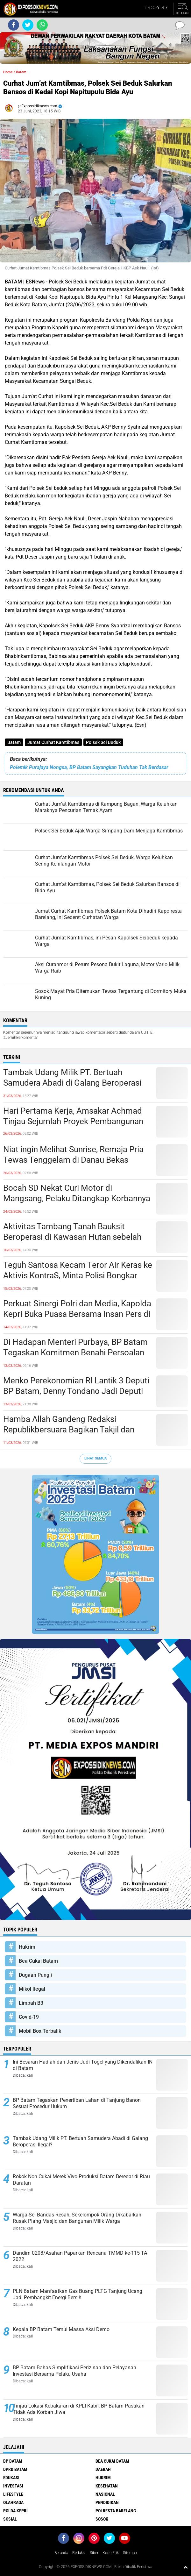  Describe the element at coordinates (77, 1275) in the screenshot. I see `Teguh Santosa Kecam Teror Air Keras ke Aktivis KontraS, Minta Polisi Bongkar Aktor Intelektual` at that location.